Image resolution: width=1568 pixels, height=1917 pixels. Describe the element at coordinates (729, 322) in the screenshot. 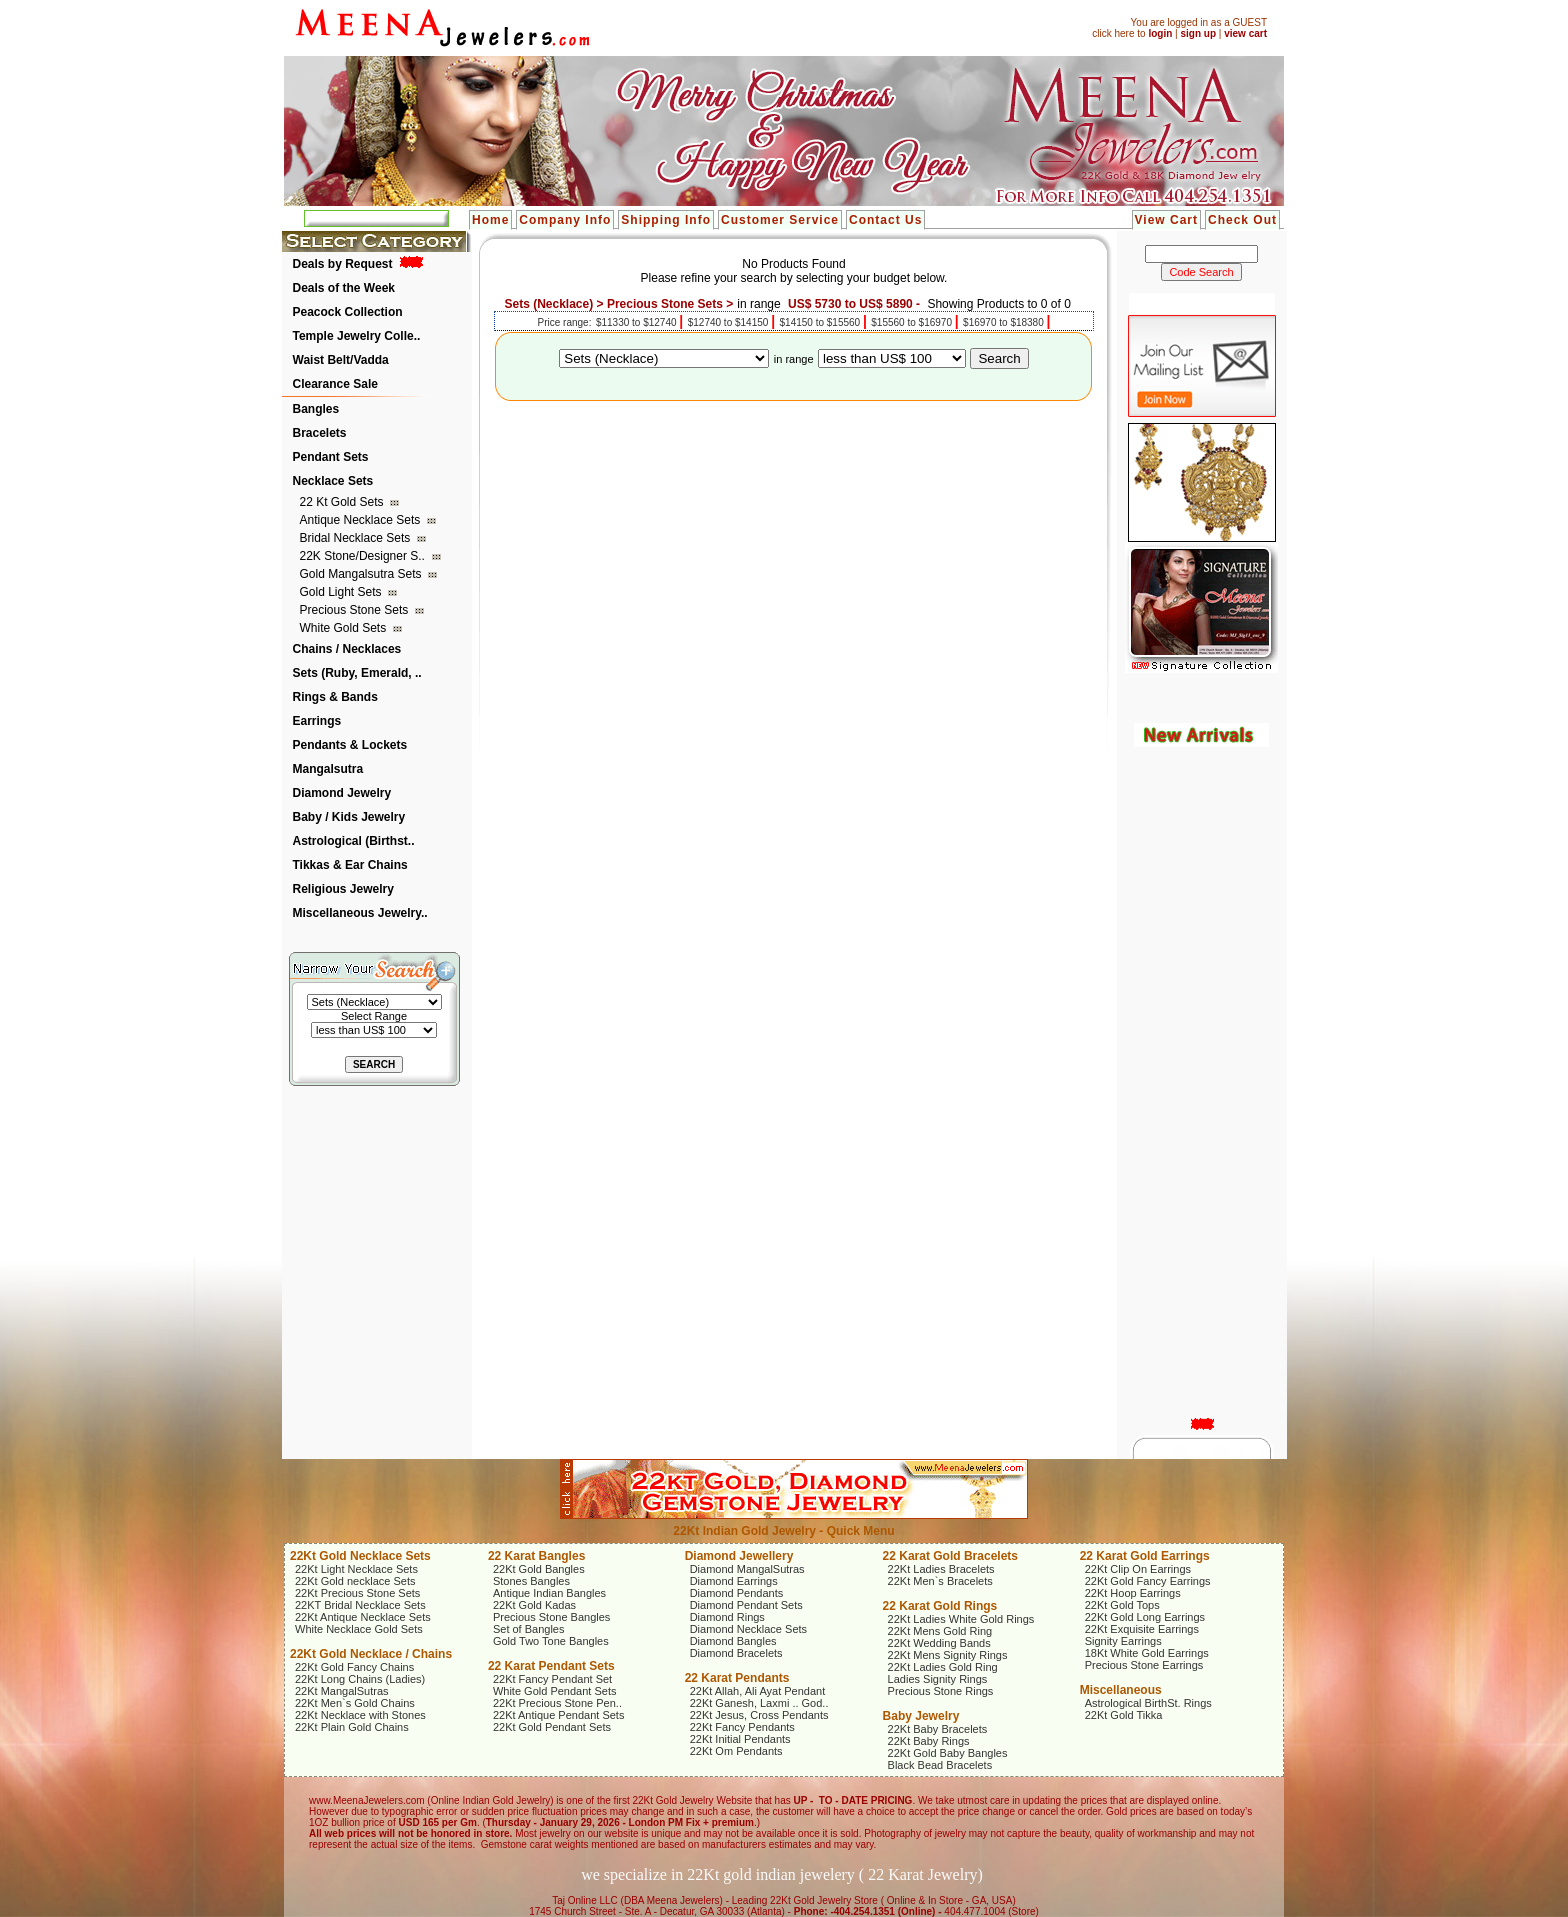

I see `$12740 to $14150` at that location.